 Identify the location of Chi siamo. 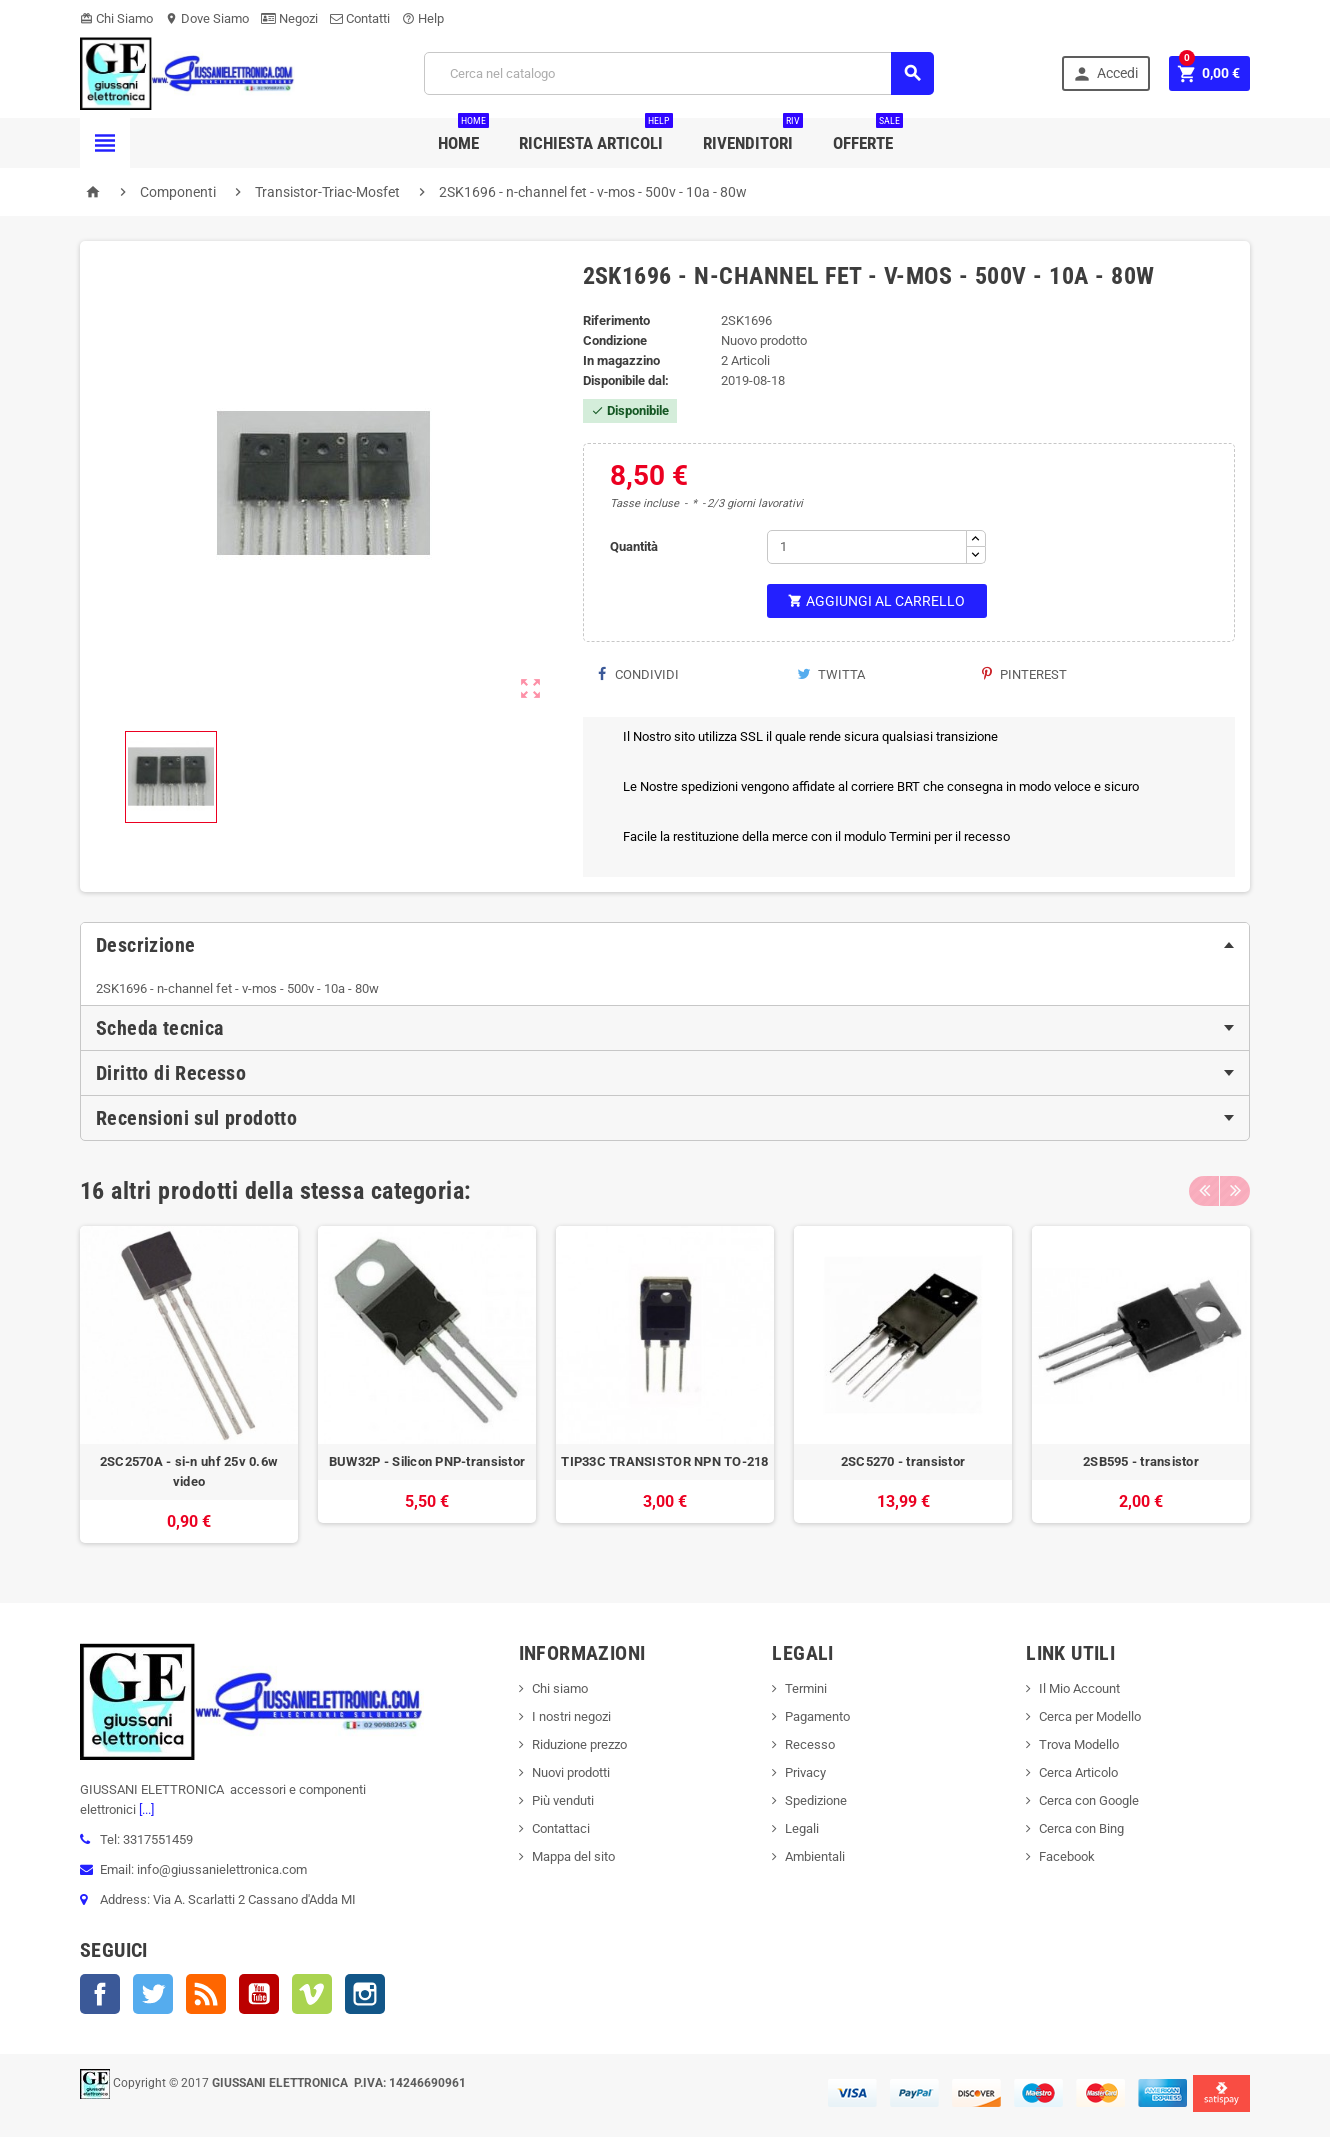
(560, 1688).